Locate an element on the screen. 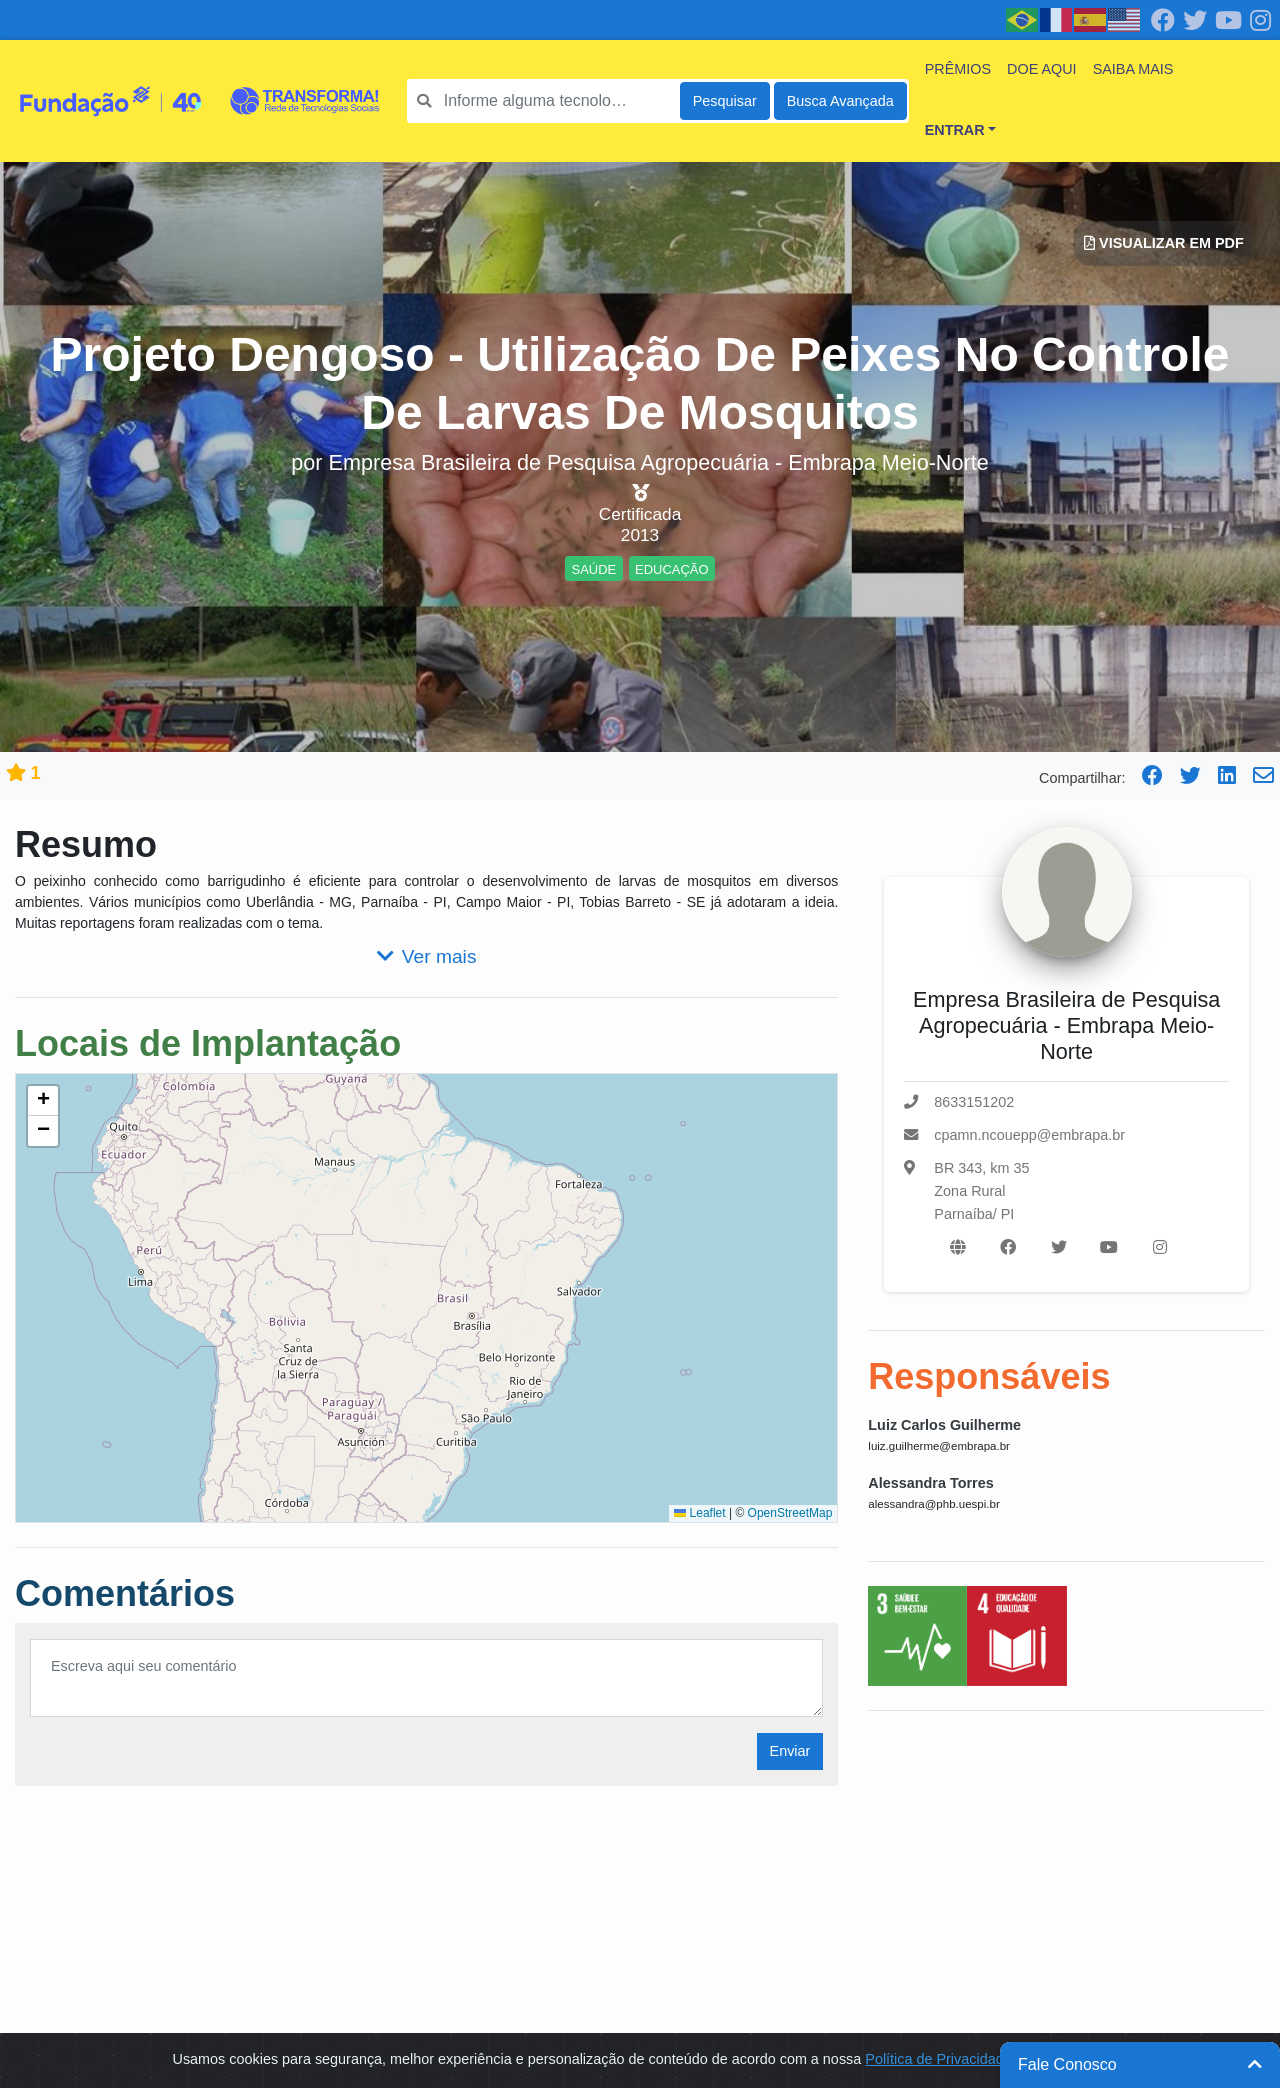 The image size is (1280, 2088). Busca Avançada is located at coordinates (840, 101).